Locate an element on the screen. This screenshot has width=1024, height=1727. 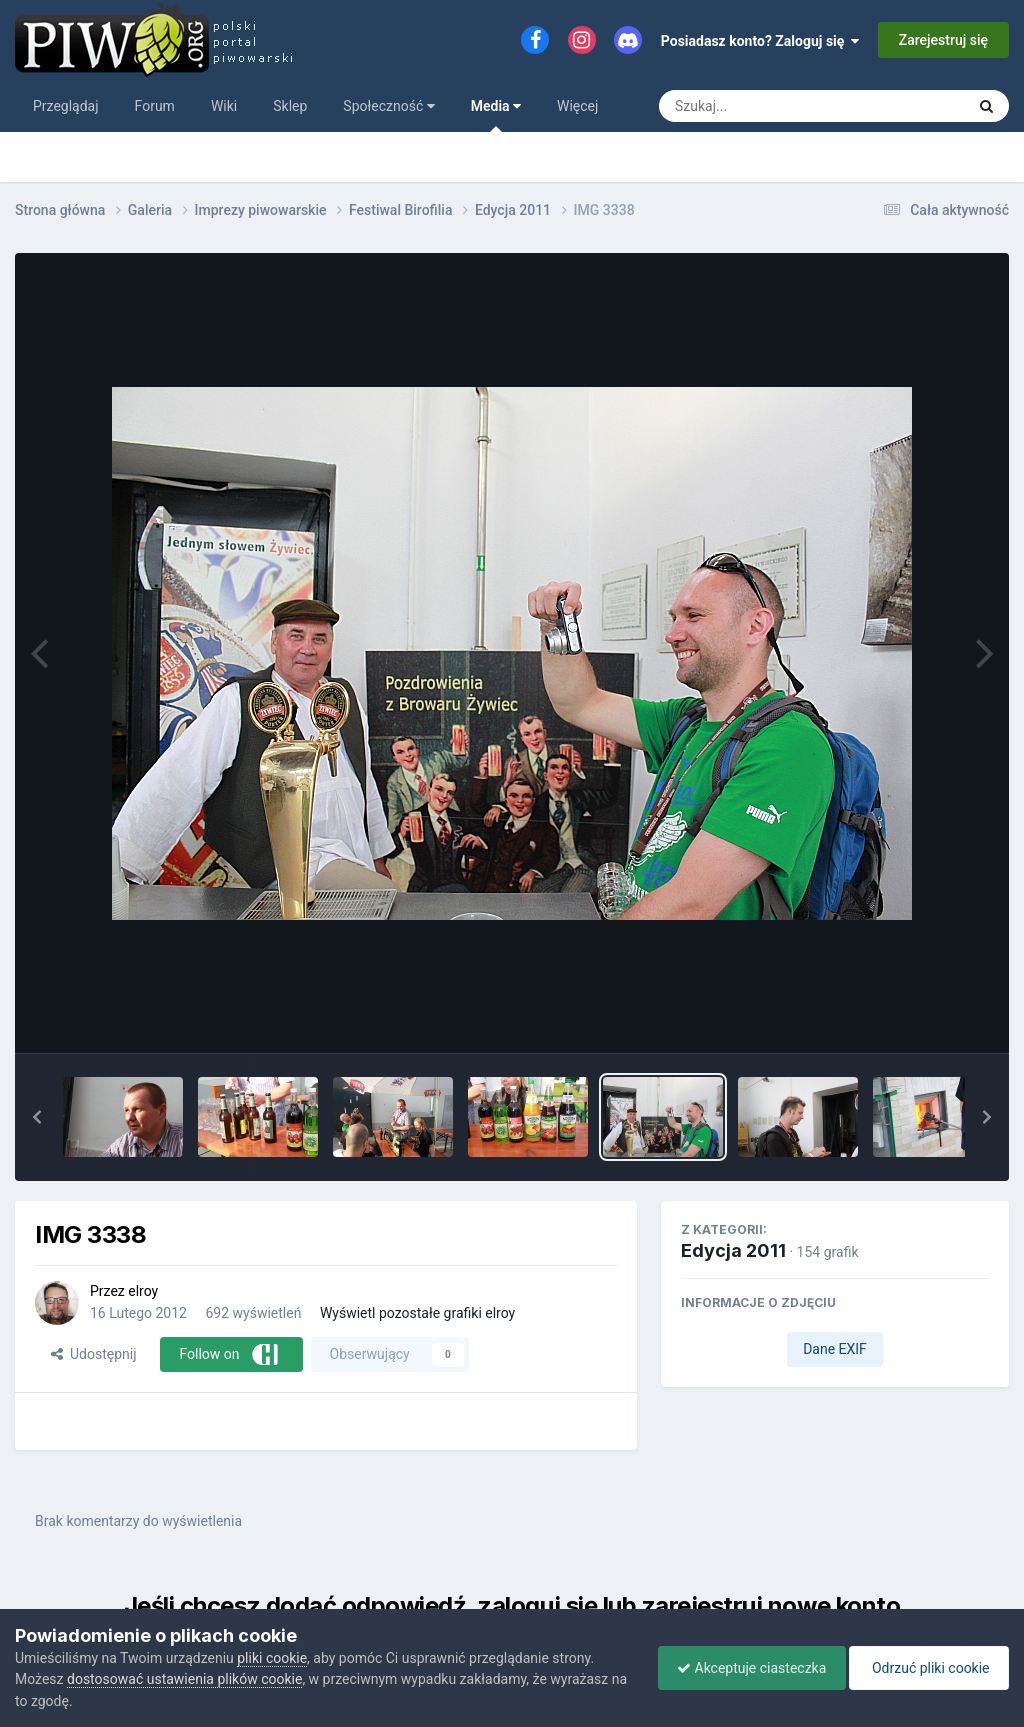
Wyświetl pozostałe grafiki elroy is located at coordinates (417, 1313).